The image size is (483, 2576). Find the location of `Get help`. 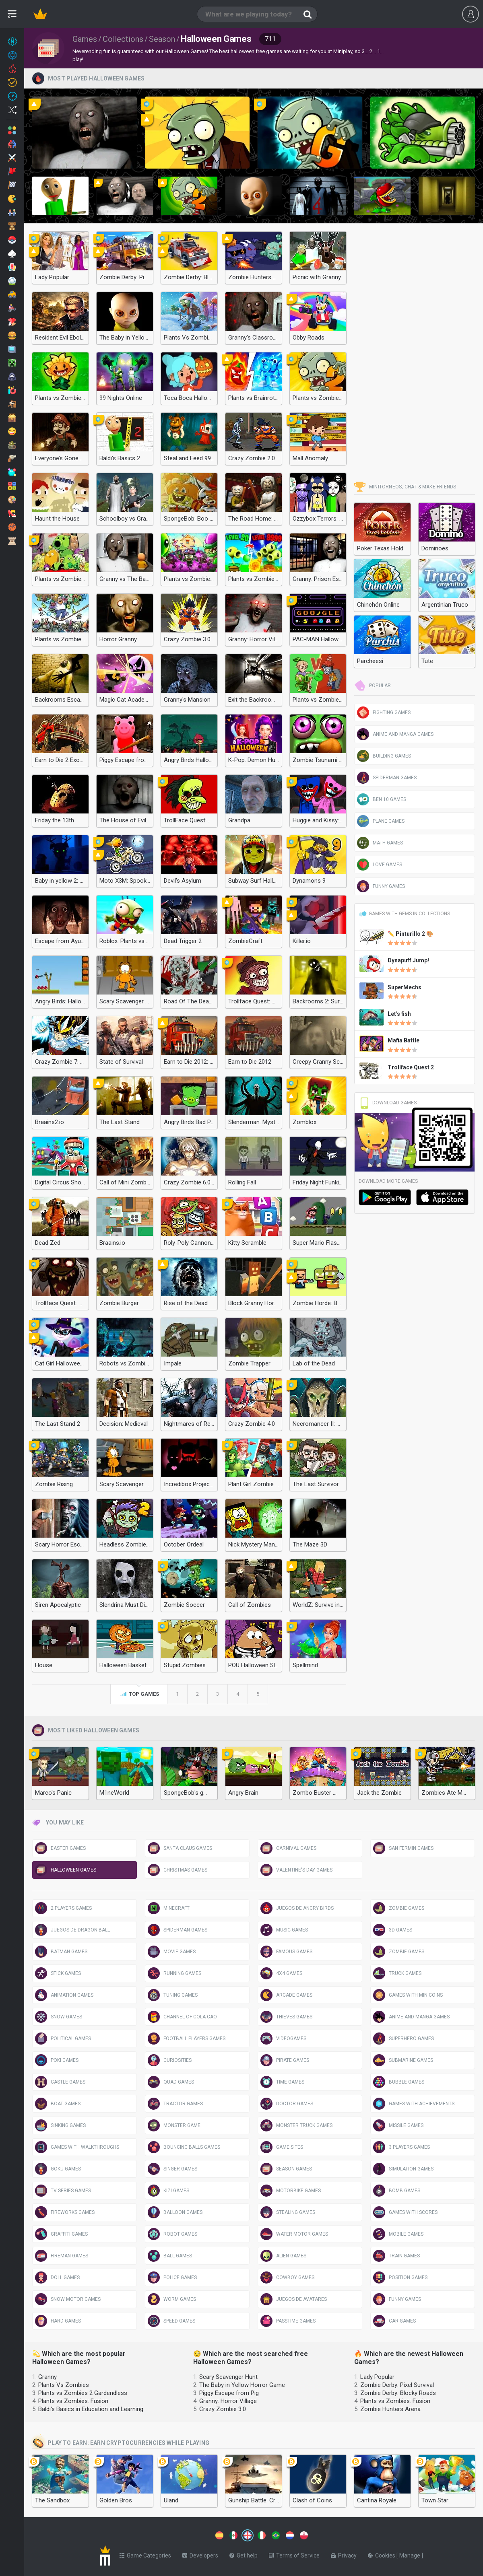

Get help is located at coordinates (243, 2554).